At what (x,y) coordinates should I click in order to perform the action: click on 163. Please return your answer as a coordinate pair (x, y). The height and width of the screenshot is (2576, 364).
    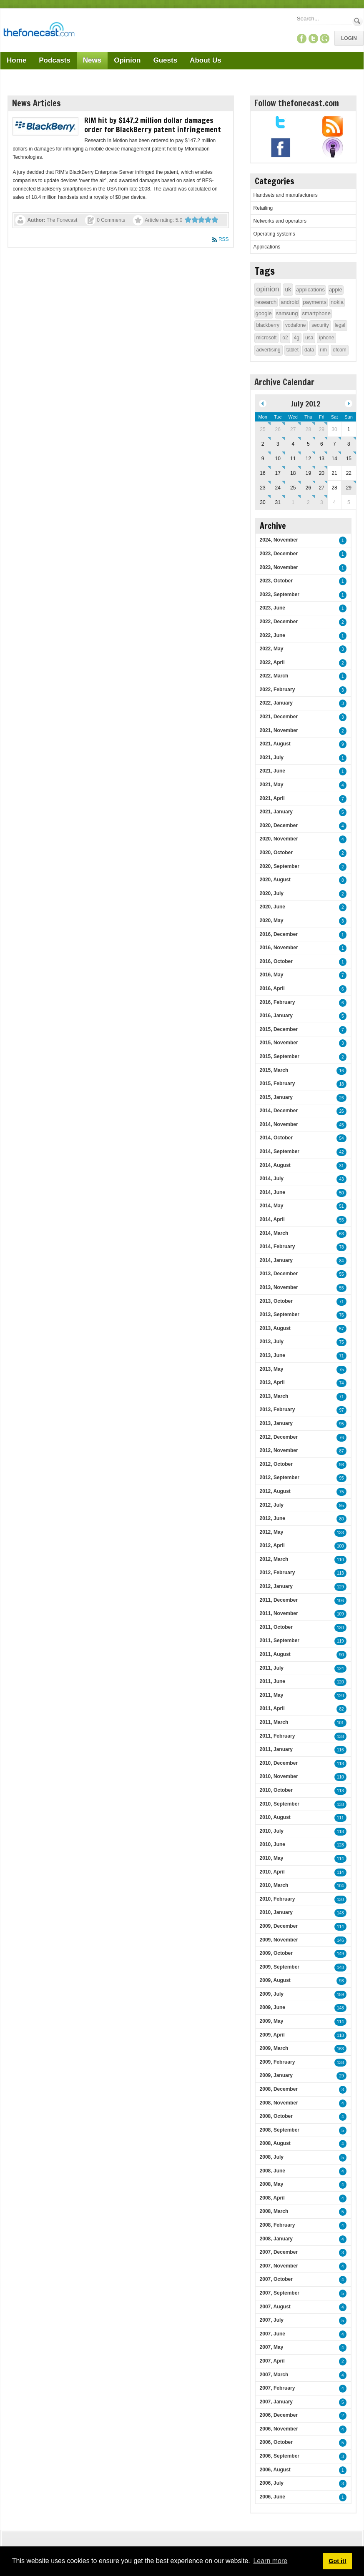
    Looking at the image, I should click on (340, 2049).